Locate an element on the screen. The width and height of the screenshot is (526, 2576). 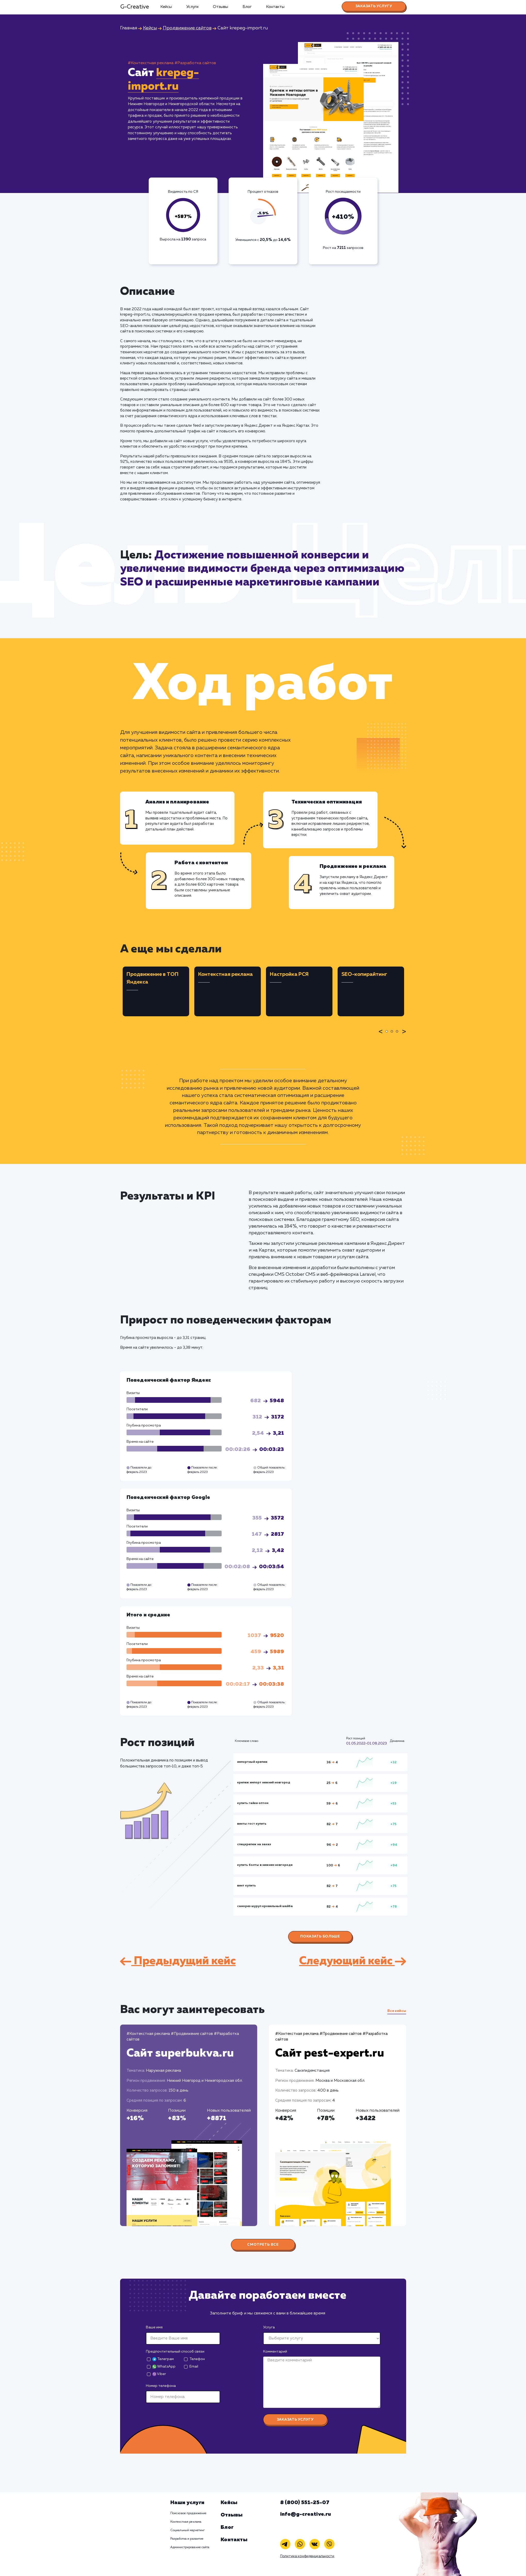
Все кейсы is located at coordinates (396, 2011).